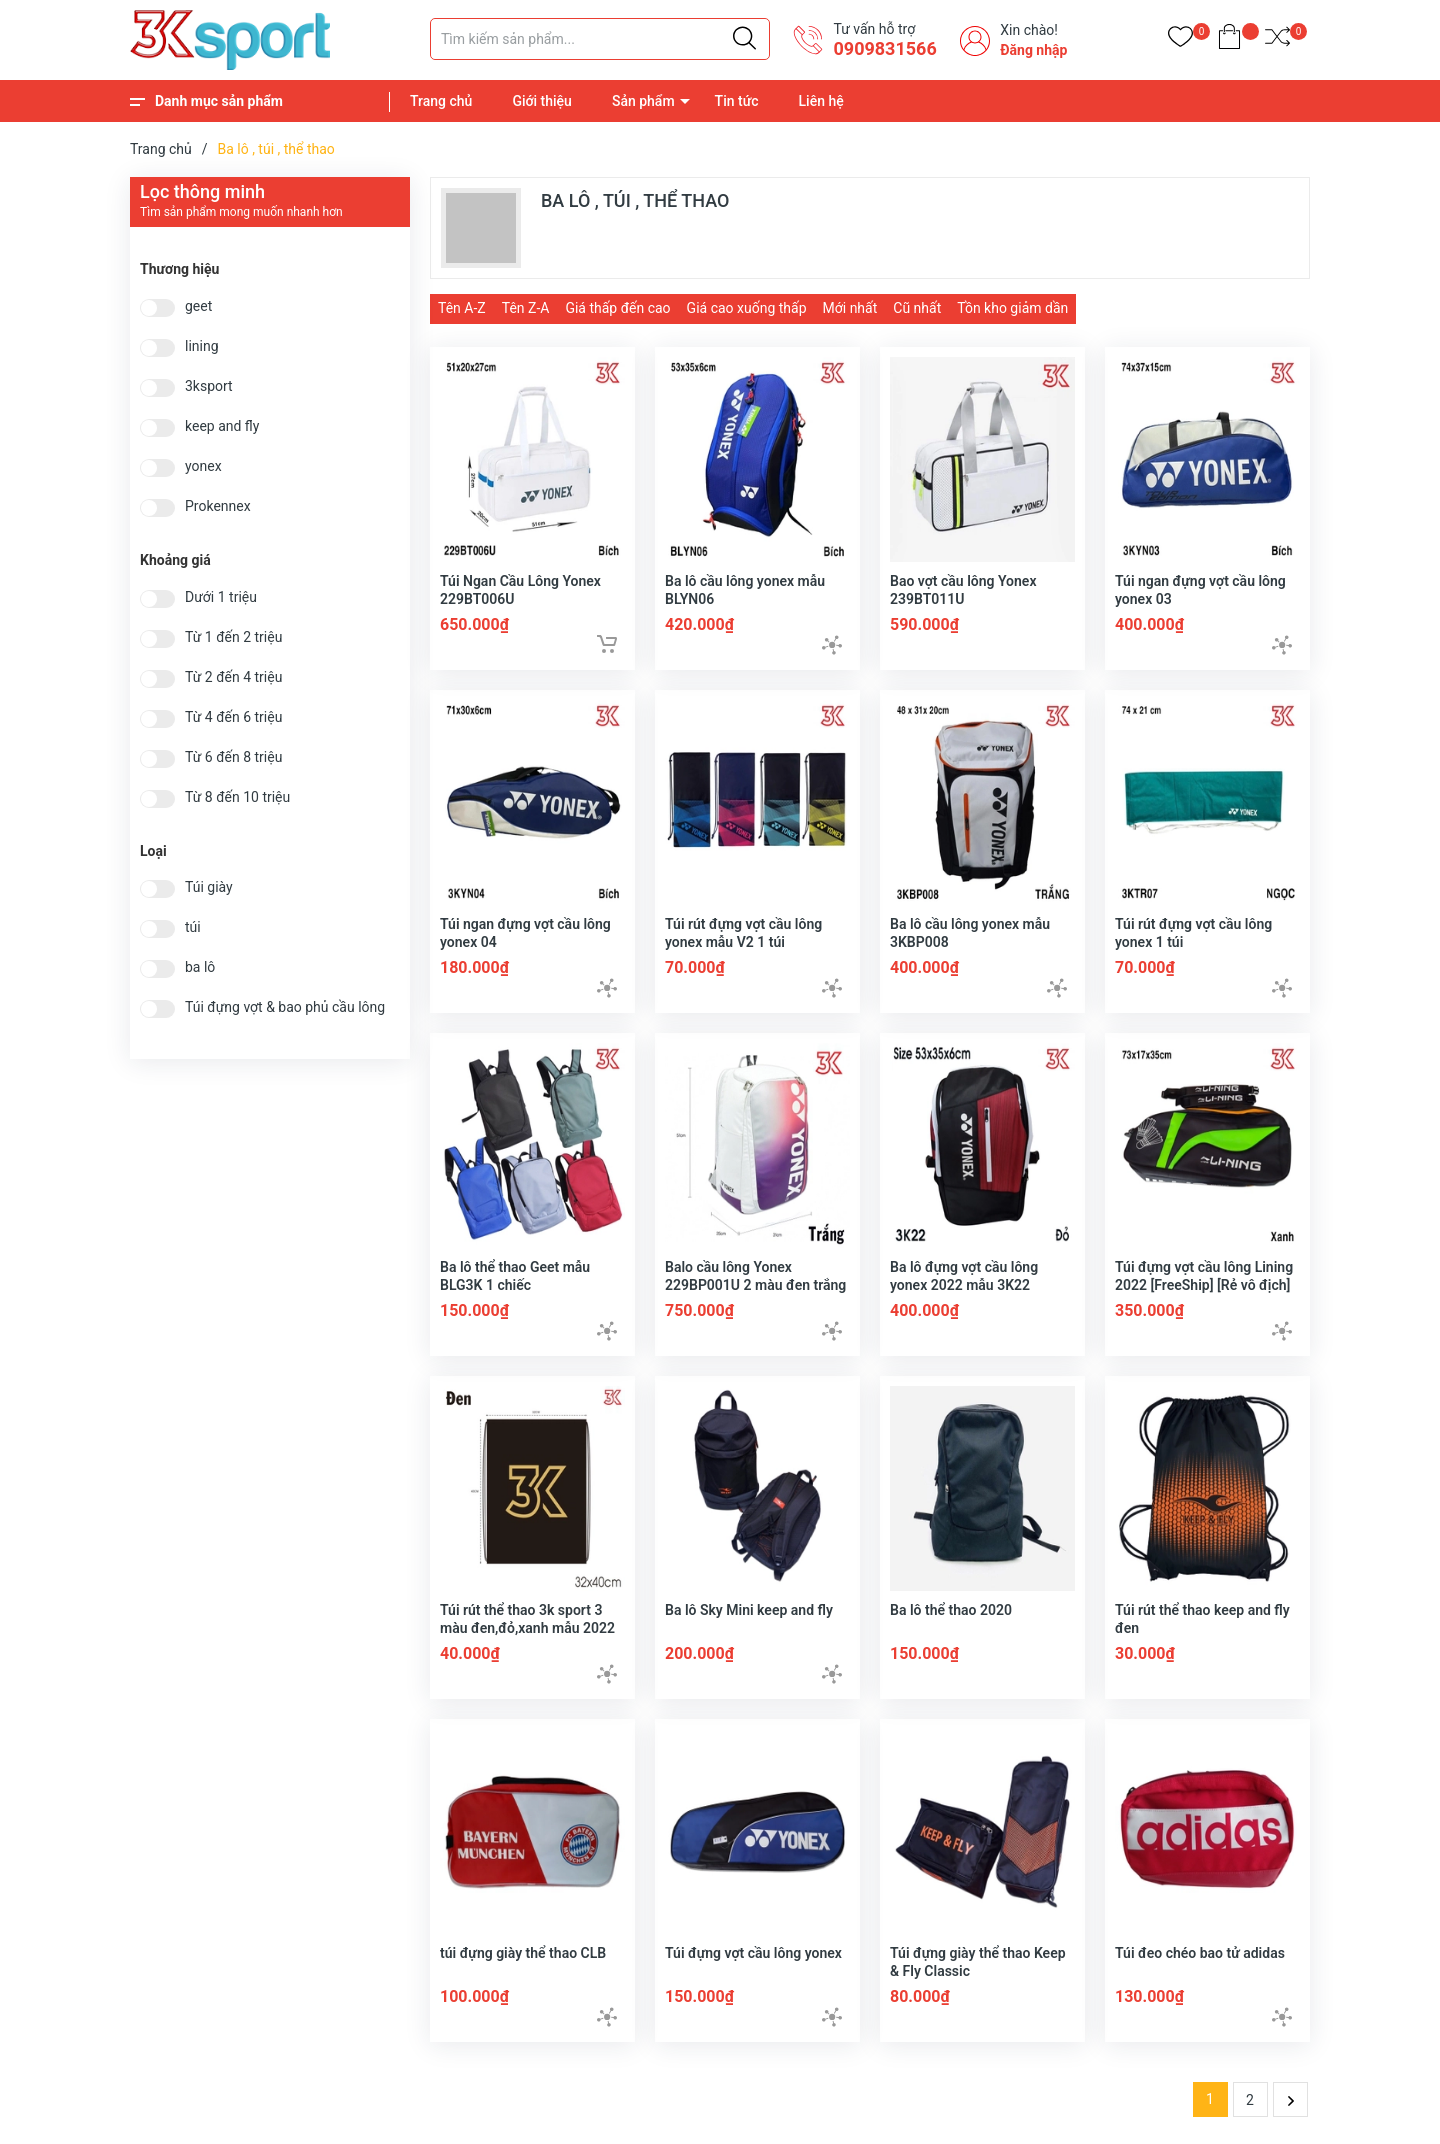 Image resolution: width=1440 pixels, height=2144 pixels. I want to click on ba lô, so click(200, 967).